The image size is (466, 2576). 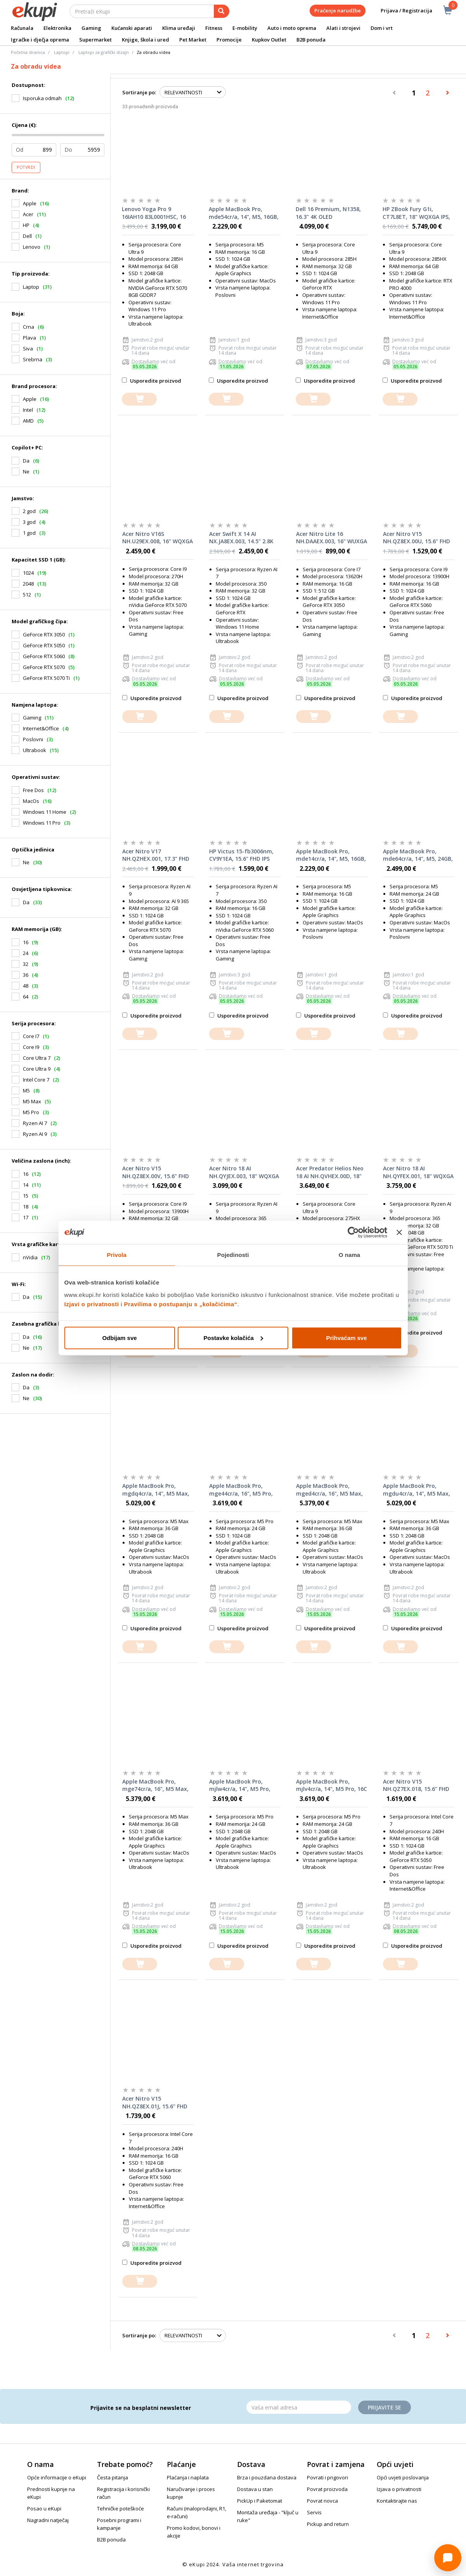 I want to click on Tehničke poteškoće, so click(x=120, y=2508).